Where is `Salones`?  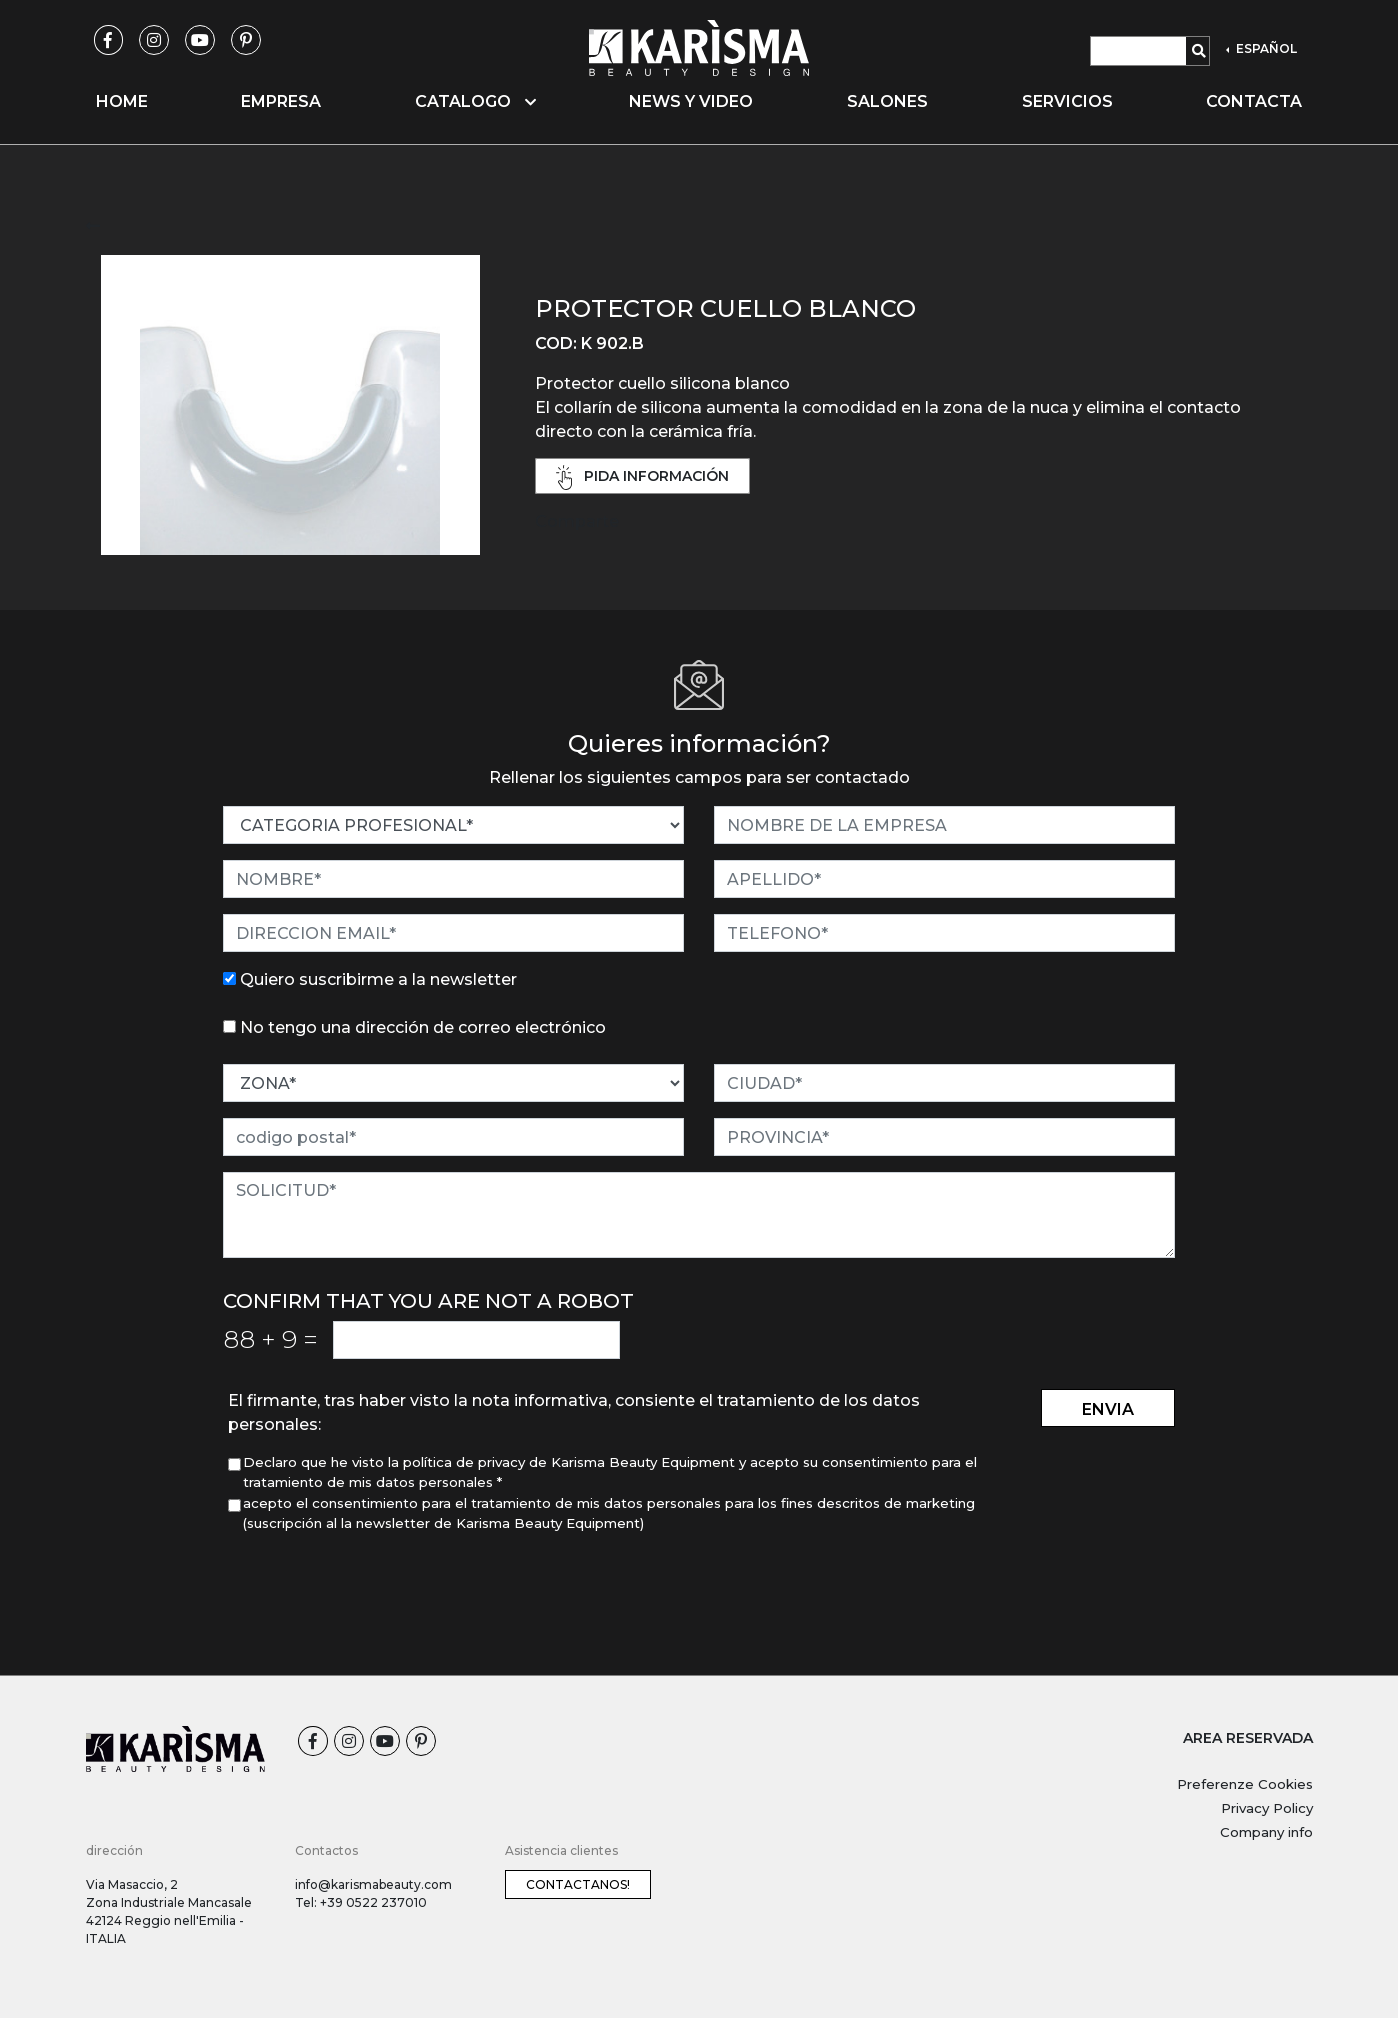
Salones is located at coordinates (887, 101).